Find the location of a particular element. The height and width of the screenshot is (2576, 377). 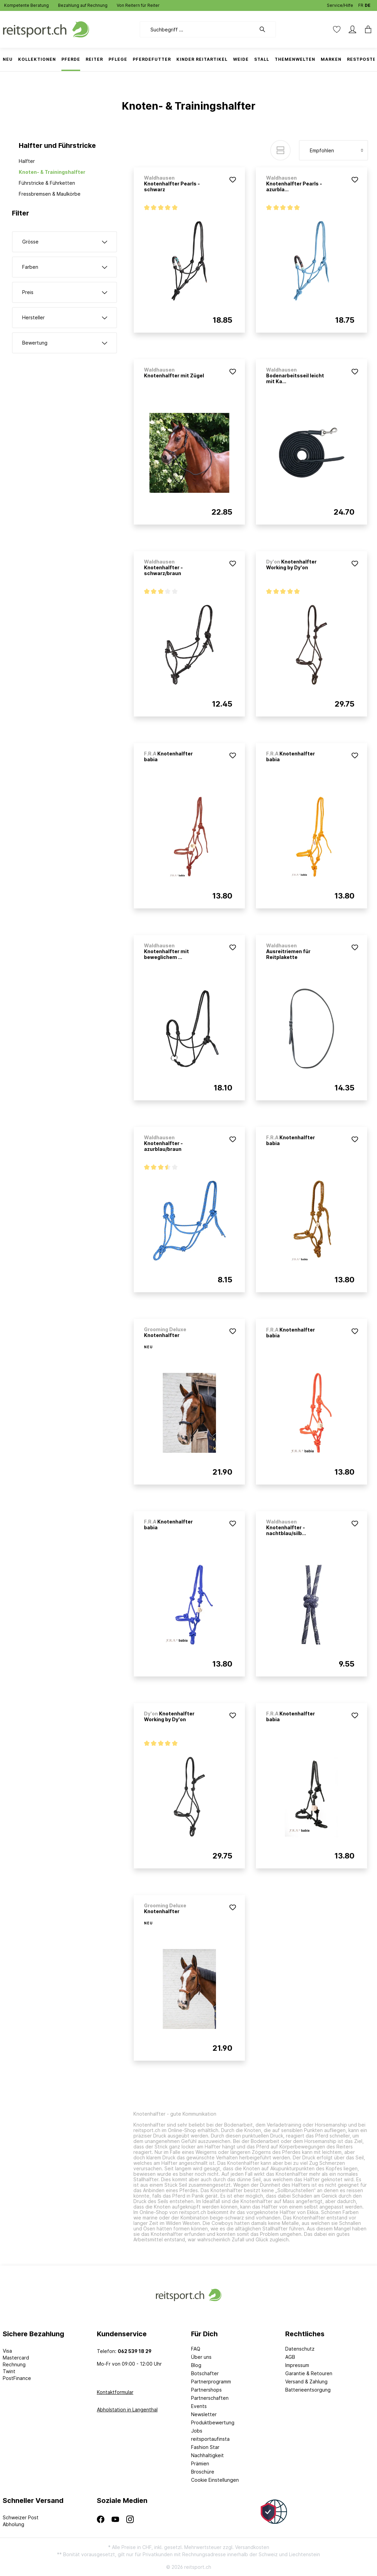

Partnerschaften is located at coordinates (210, 2398).